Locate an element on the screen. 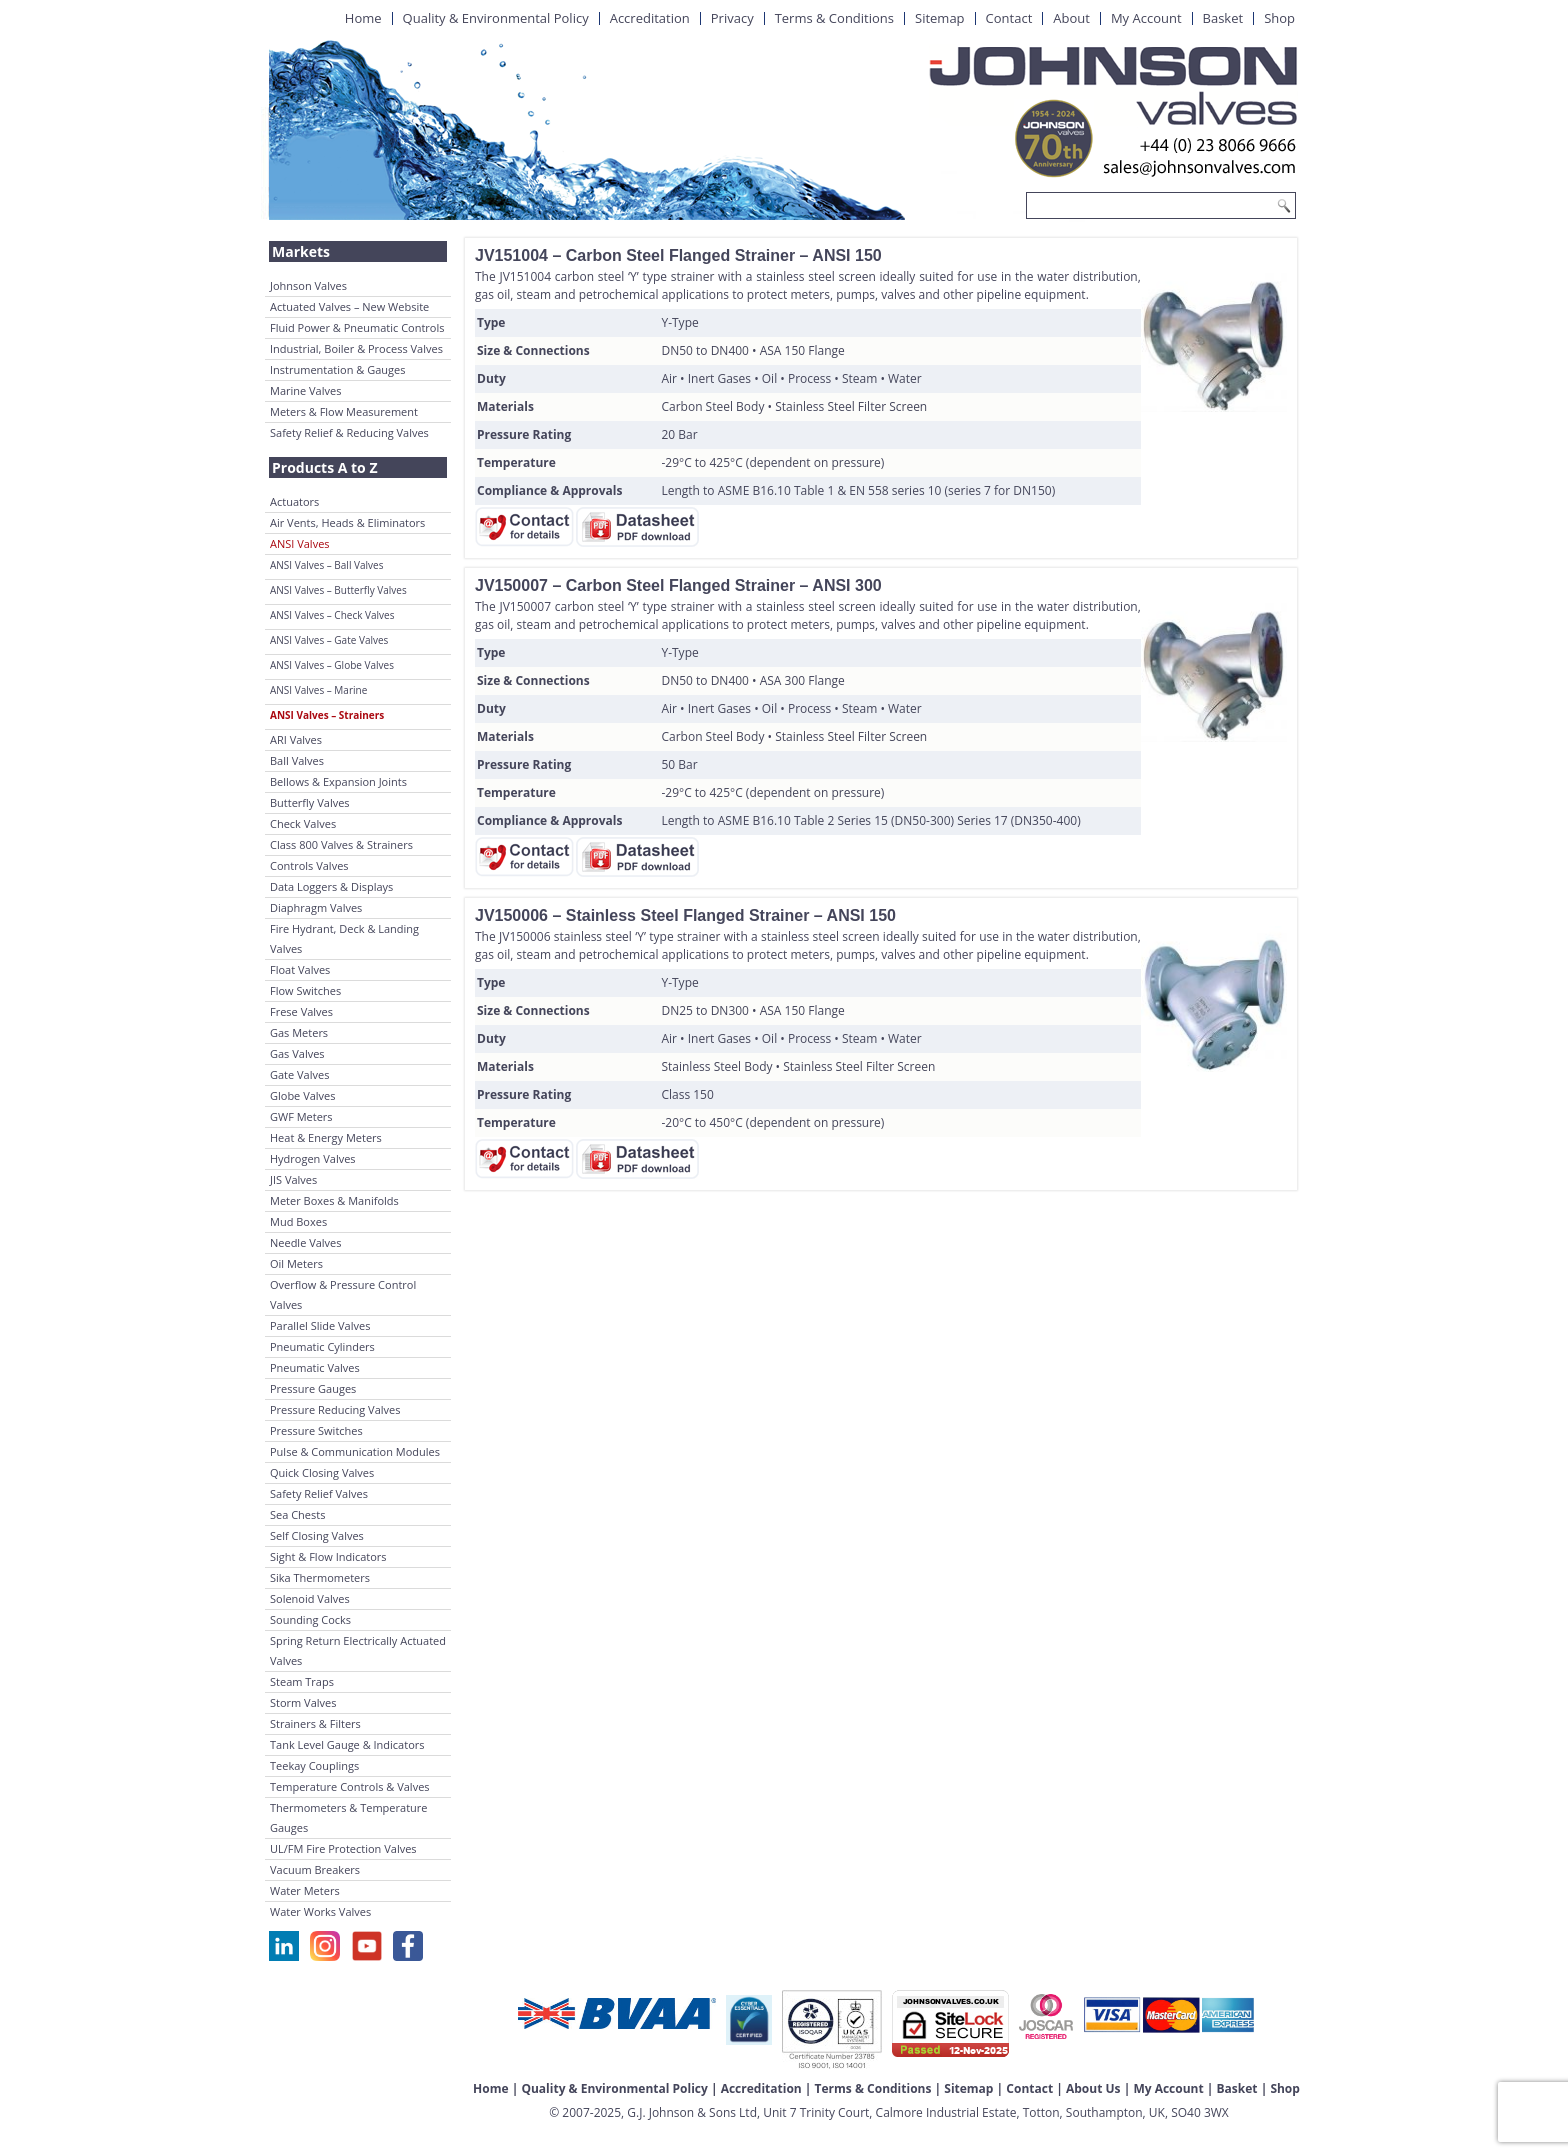 The image size is (1568, 2156). Sea Chests is located at coordinates (297, 1514).